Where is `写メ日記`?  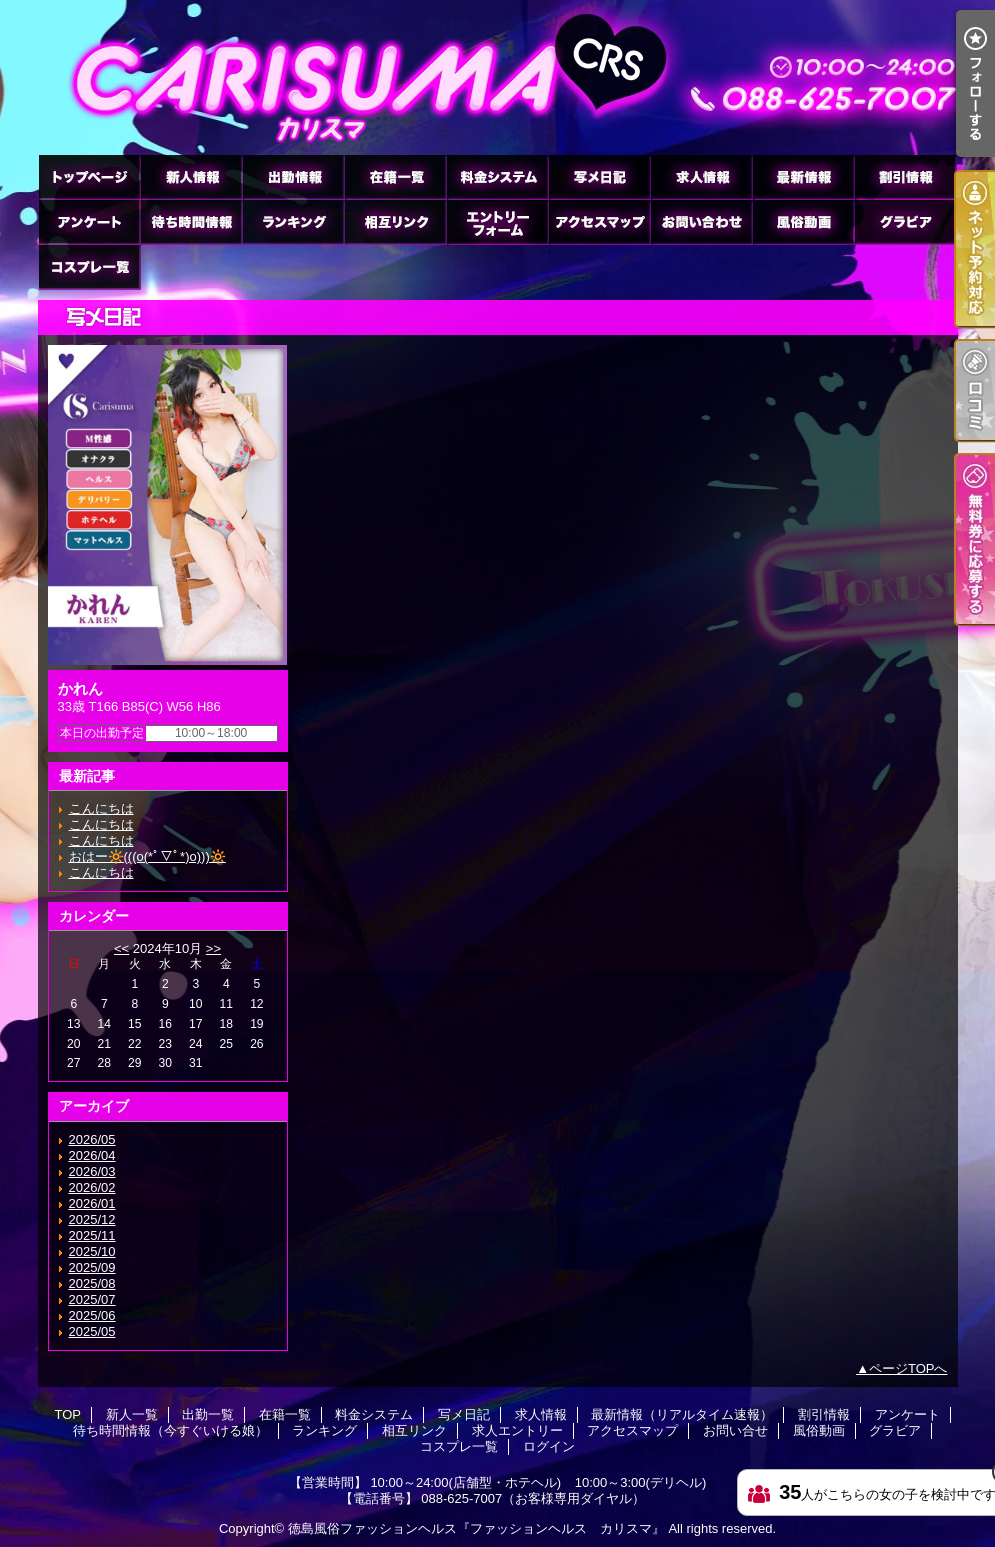
写メ日記 is located at coordinates (599, 176).